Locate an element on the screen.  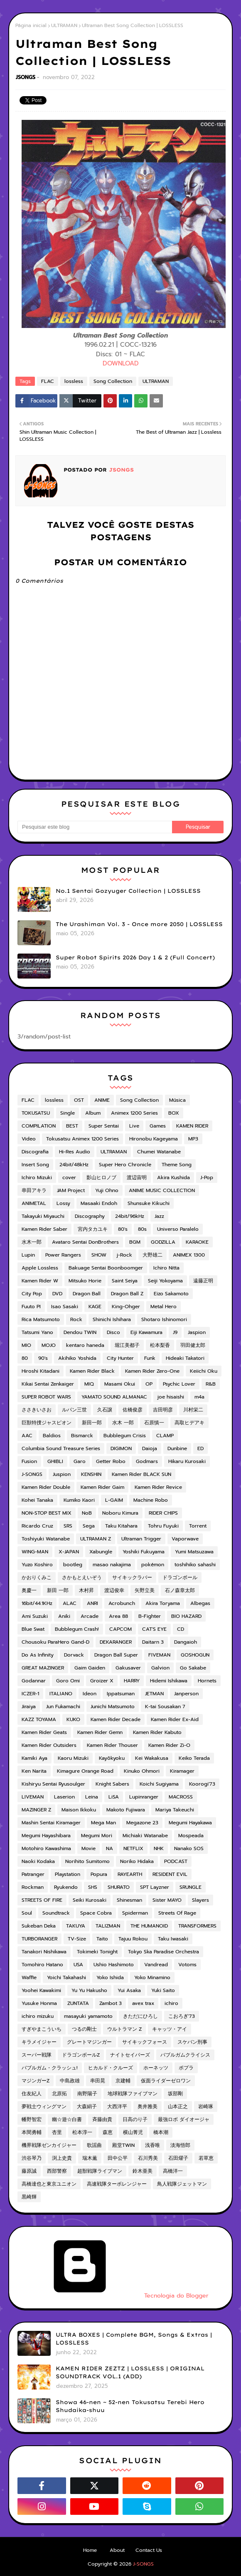
Ryukendo is located at coordinates (66, 1887).